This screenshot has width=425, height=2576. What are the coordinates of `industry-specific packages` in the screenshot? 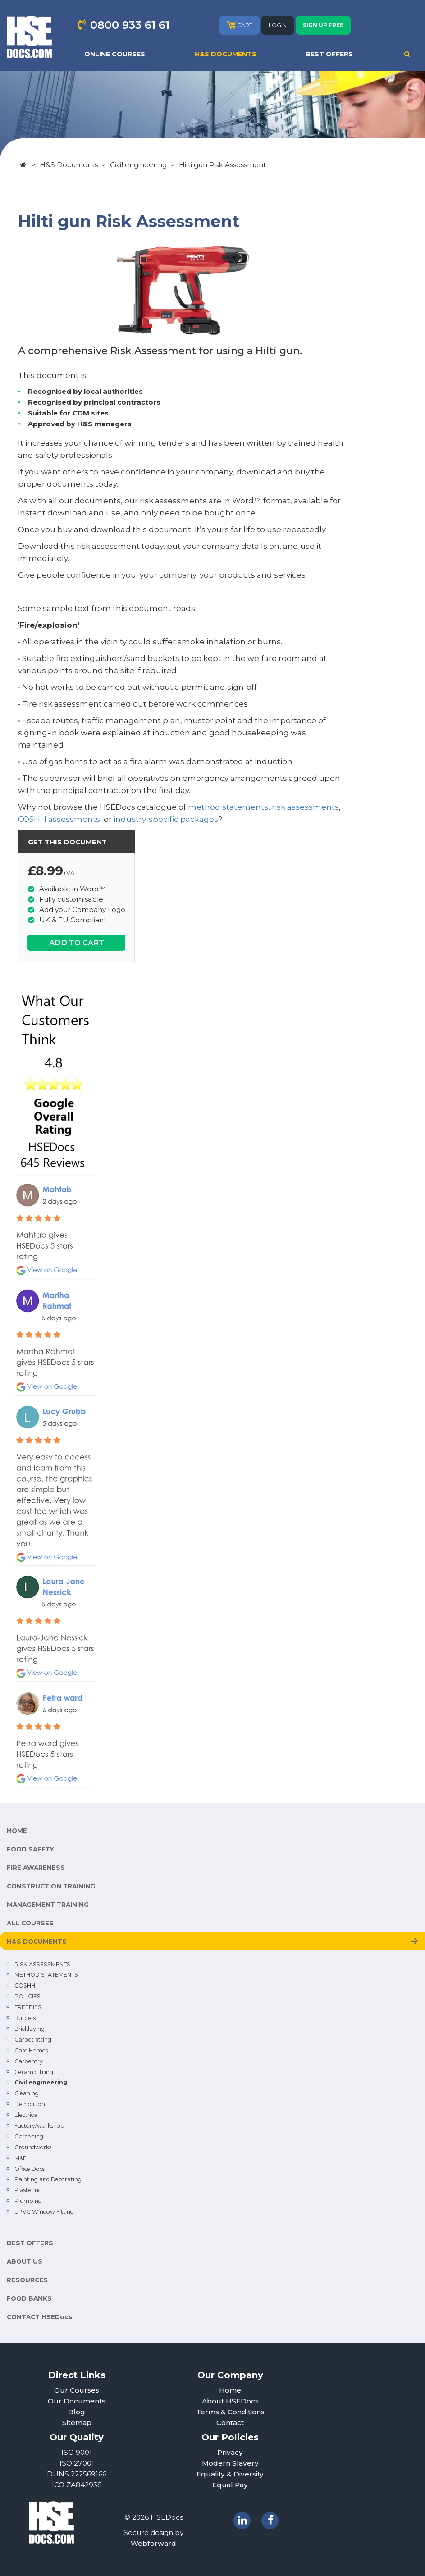 It's located at (166, 819).